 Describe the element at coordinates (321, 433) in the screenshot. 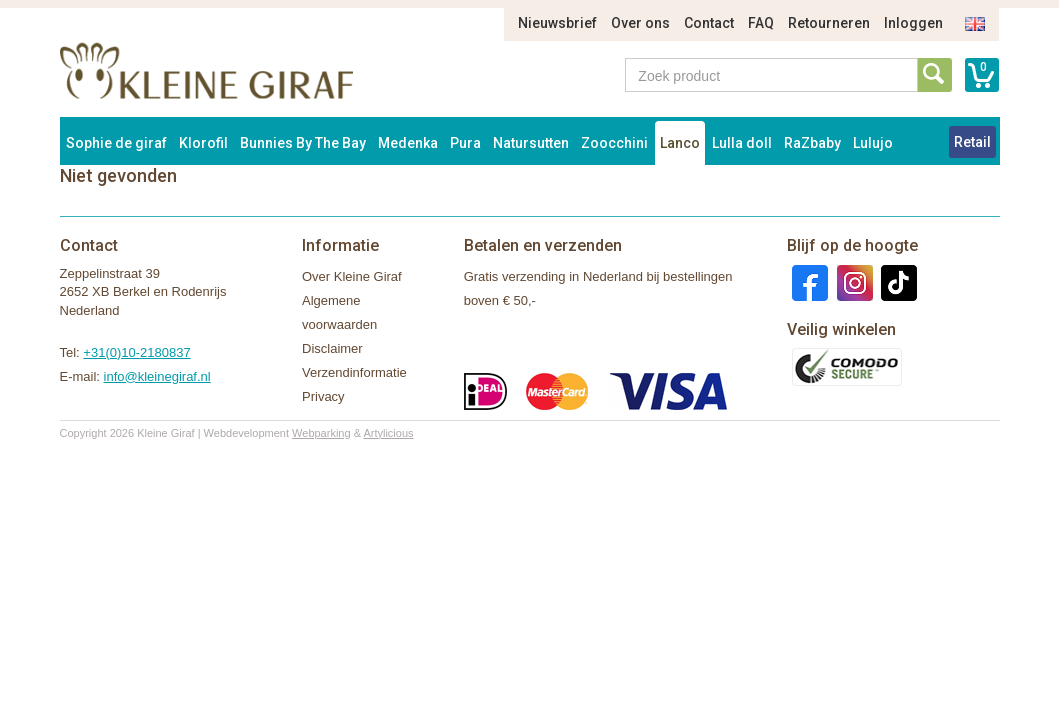

I see `Webparking` at that location.